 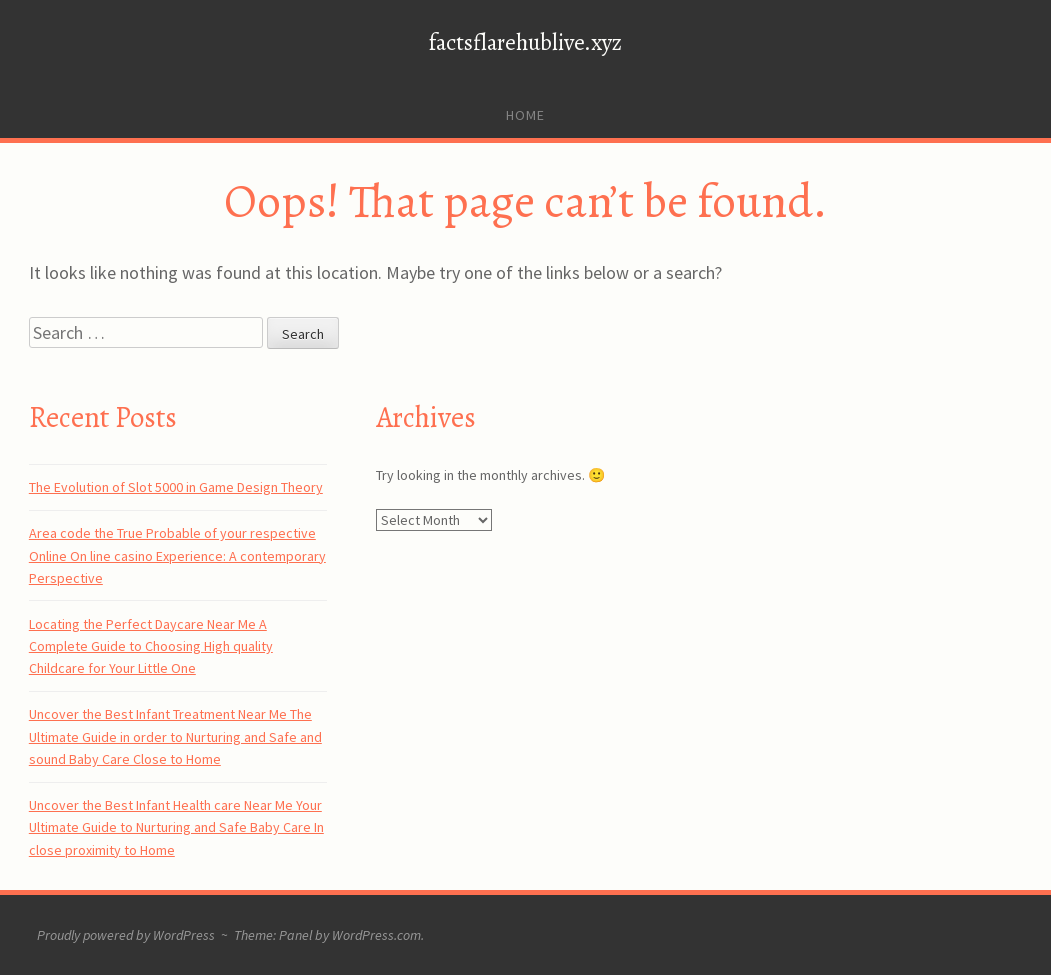 I want to click on The Evolution of Slot 5000 in Game Design Theory, so click(x=176, y=487).